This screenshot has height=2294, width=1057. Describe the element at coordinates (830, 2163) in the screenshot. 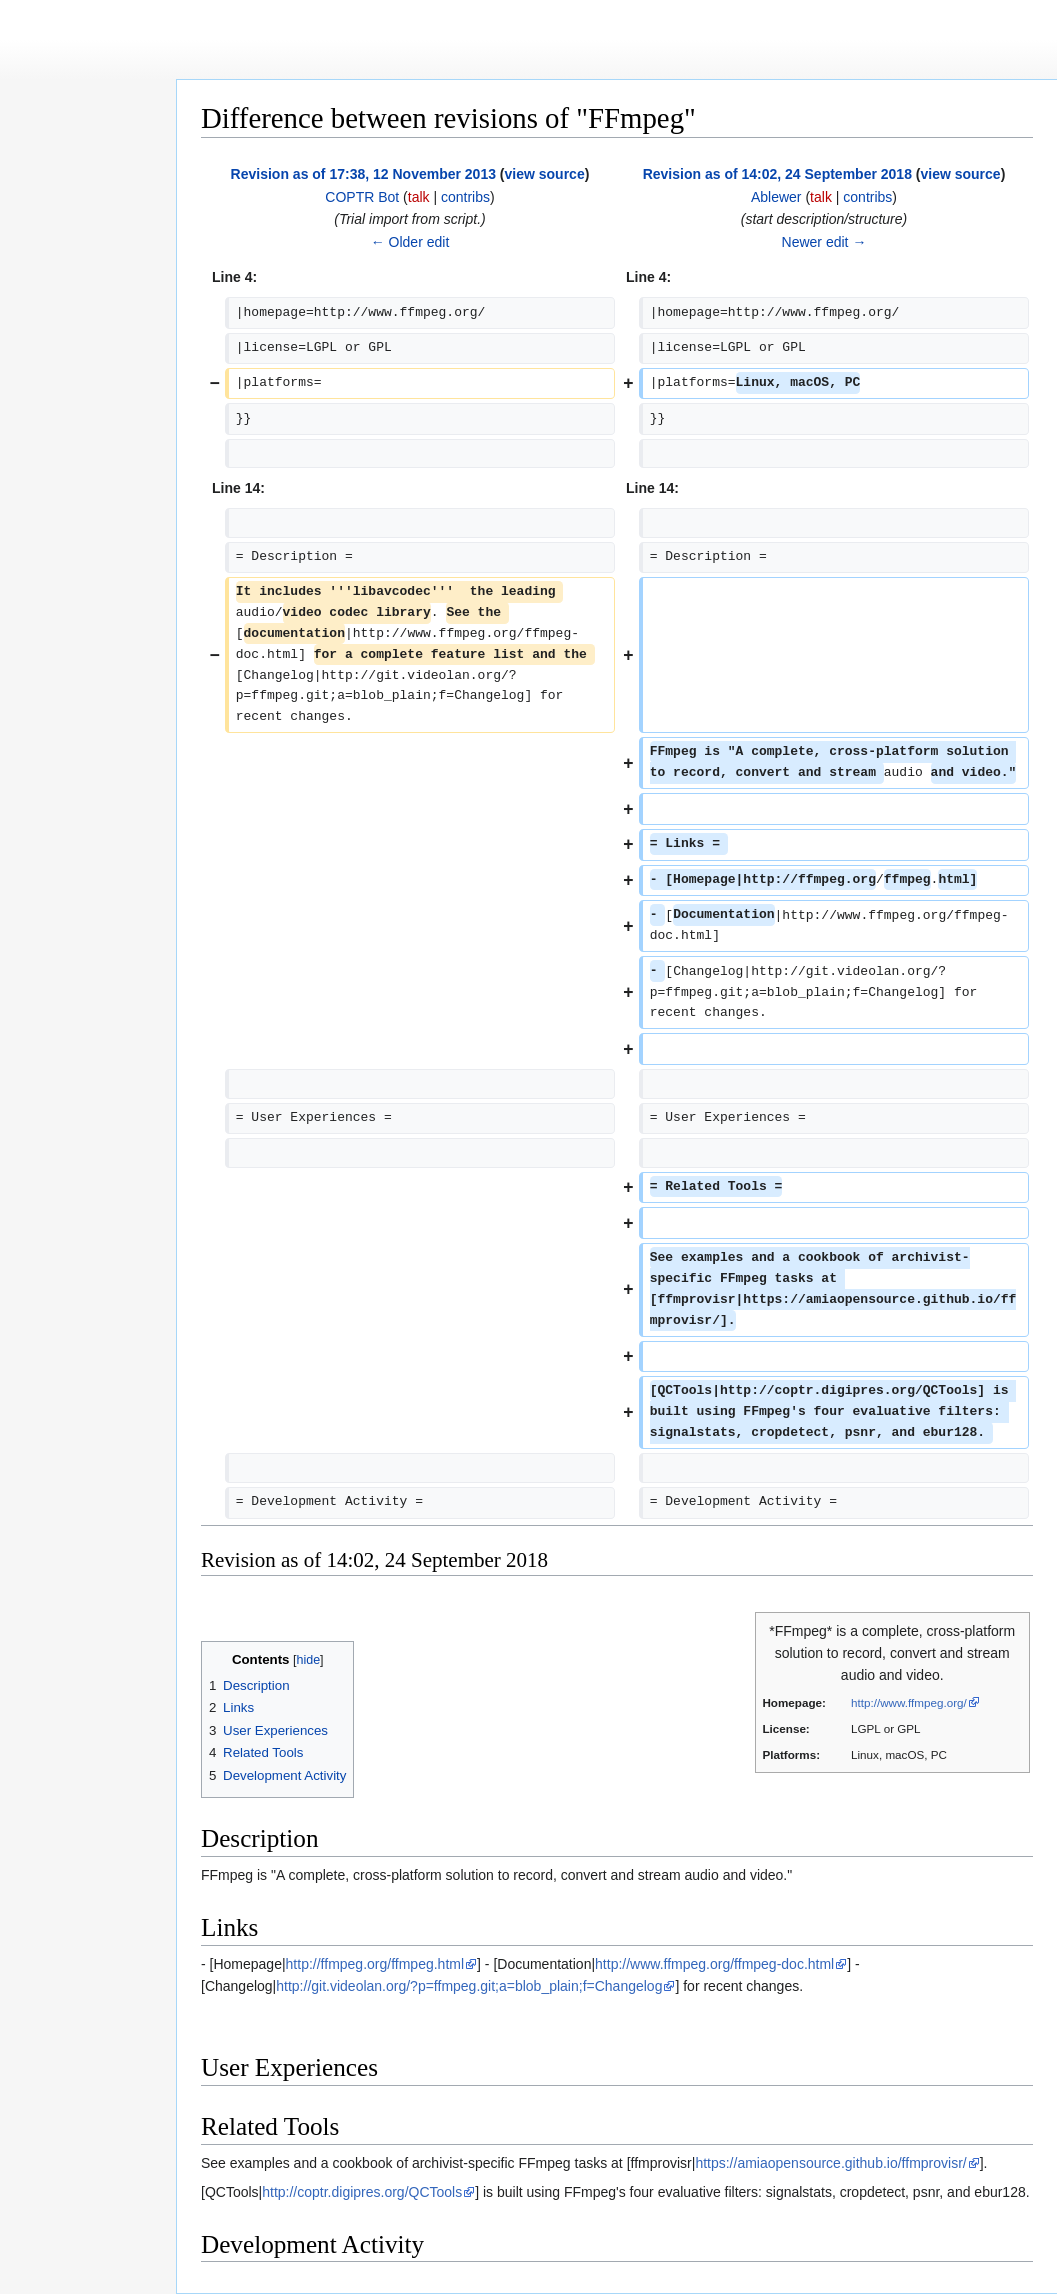

I see `https://amiaopensource.github.io/ffmprovisr/` at that location.